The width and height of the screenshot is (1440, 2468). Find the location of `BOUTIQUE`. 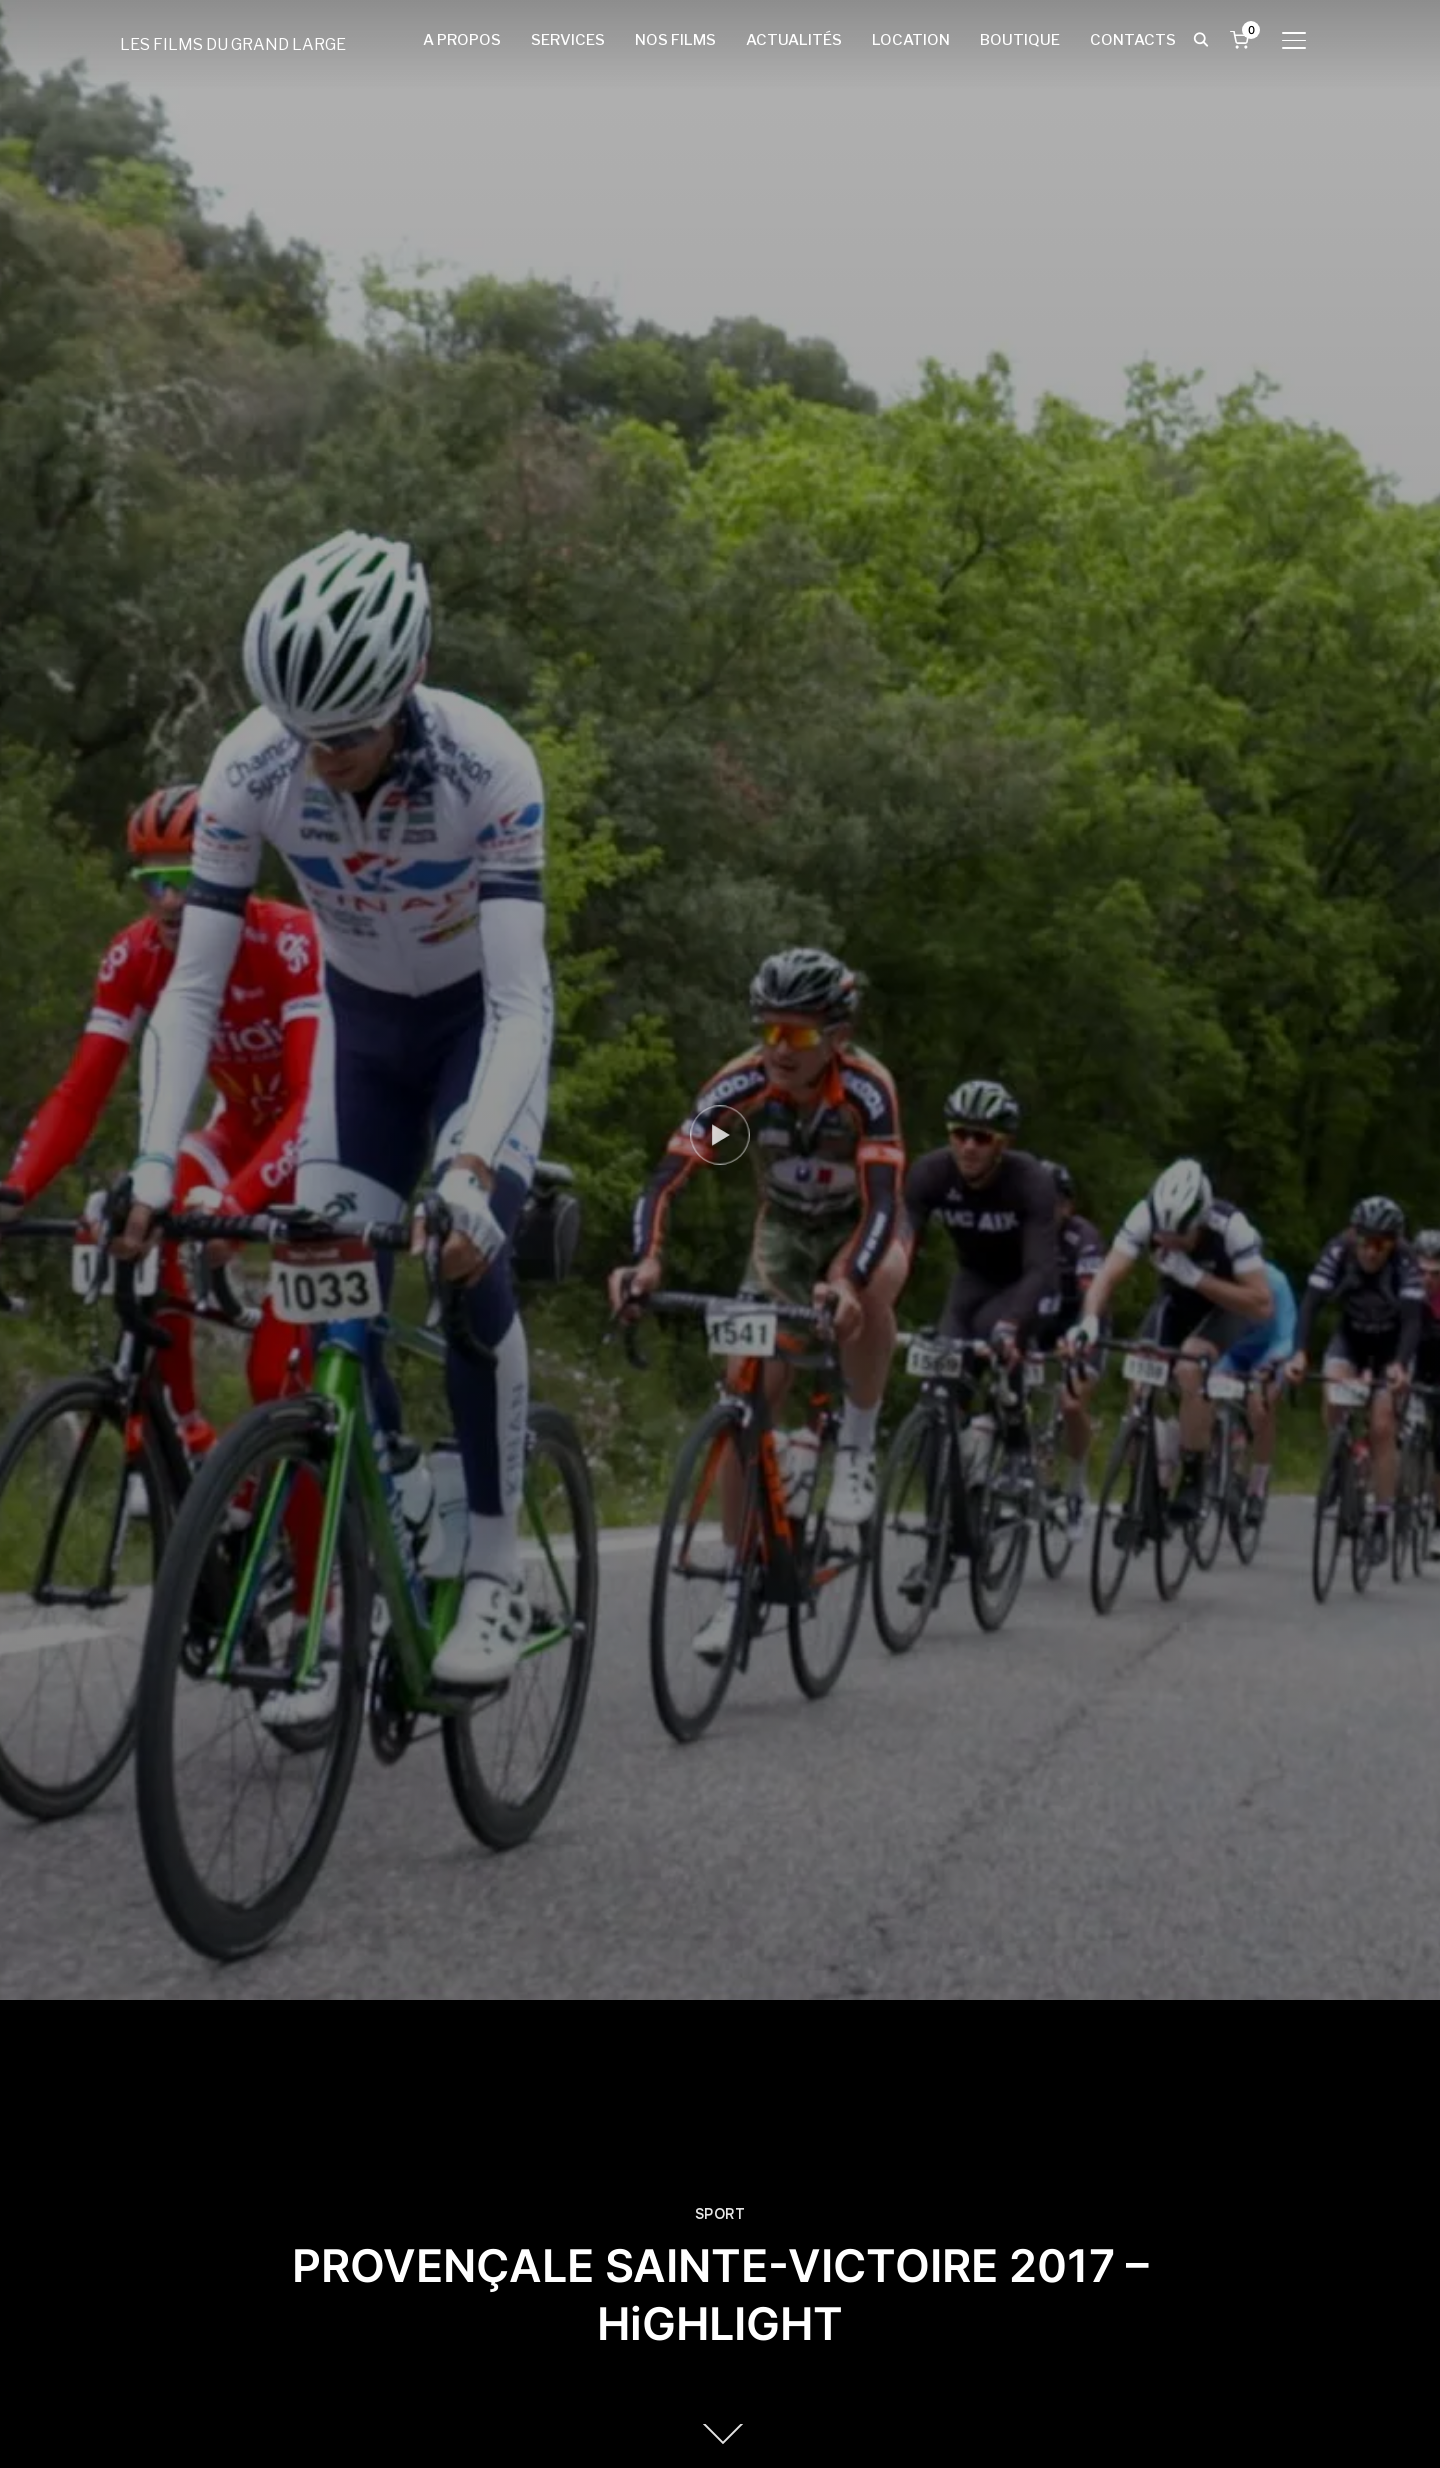

BOUTIQUE is located at coordinates (1020, 40).